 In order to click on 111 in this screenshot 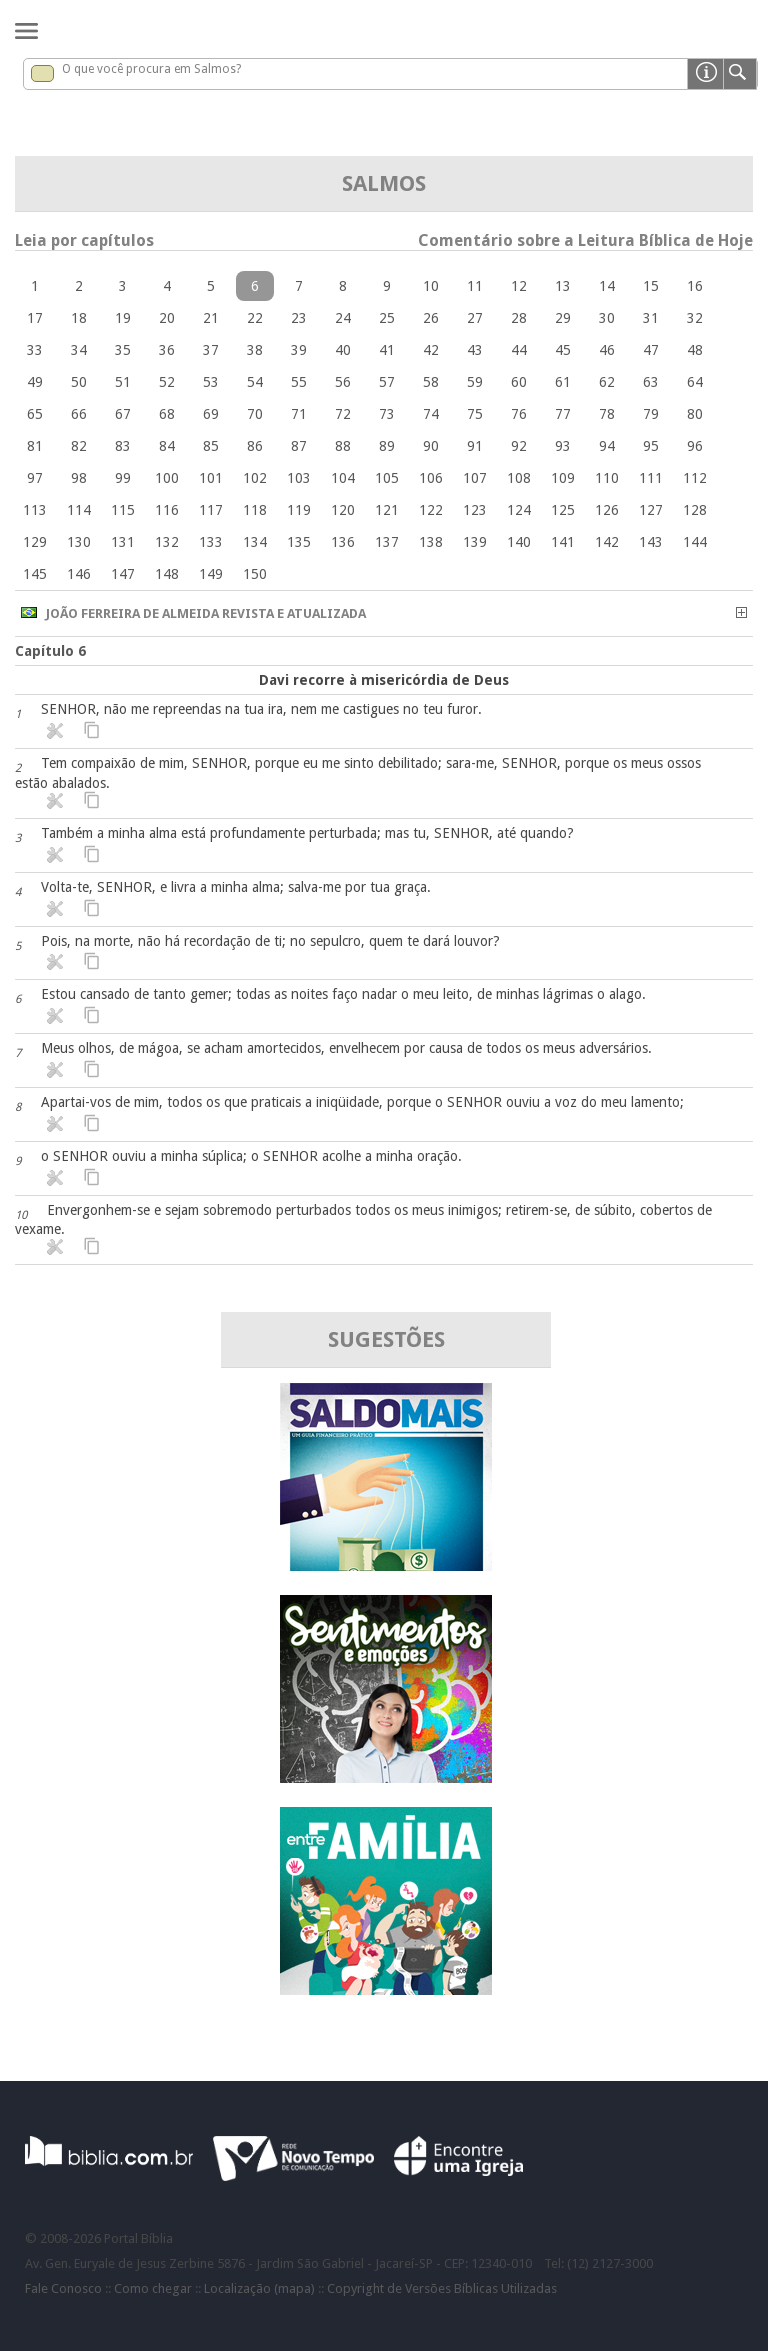, I will do `click(651, 478)`.